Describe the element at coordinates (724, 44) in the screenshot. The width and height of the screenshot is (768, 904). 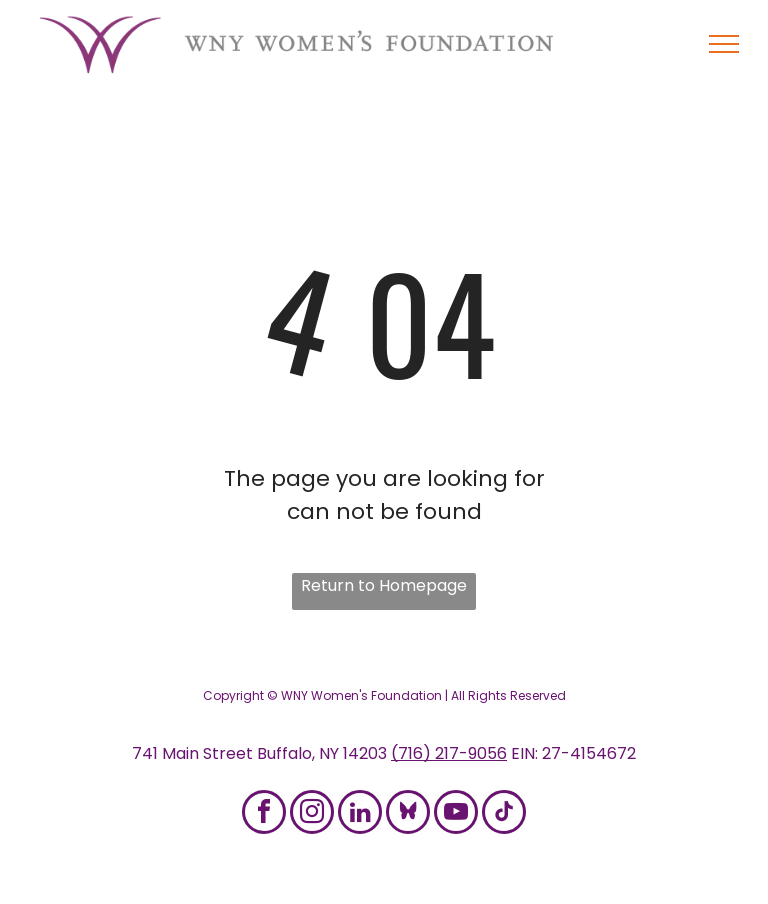
I see `[menu]` at that location.